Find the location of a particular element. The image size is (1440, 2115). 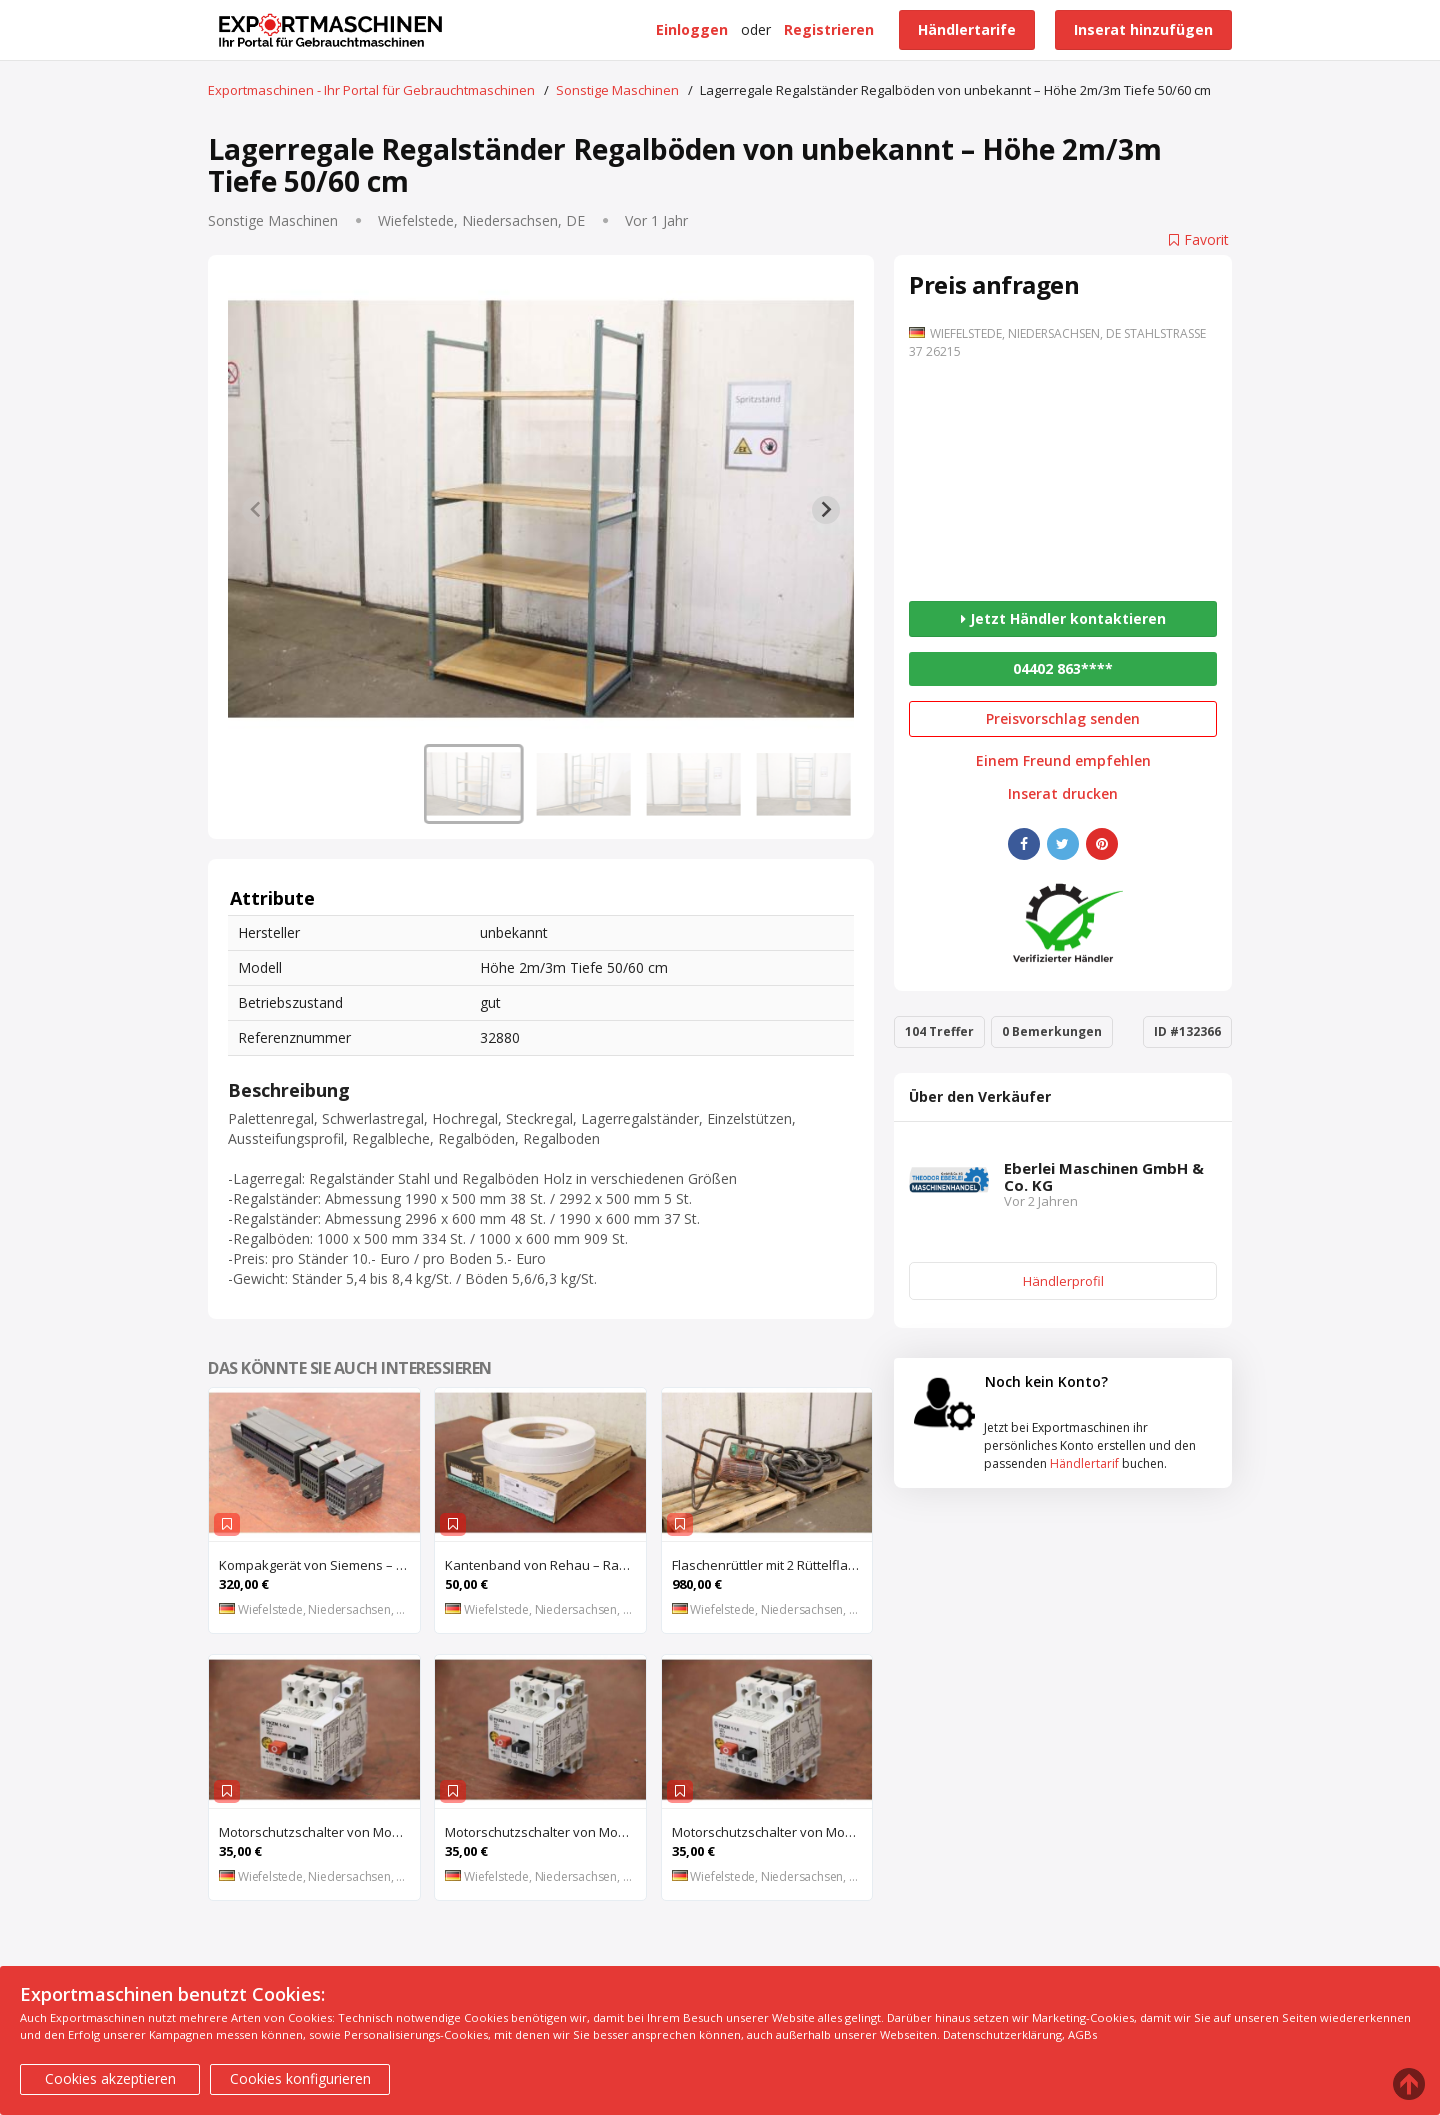

Registrieren is located at coordinates (829, 29).